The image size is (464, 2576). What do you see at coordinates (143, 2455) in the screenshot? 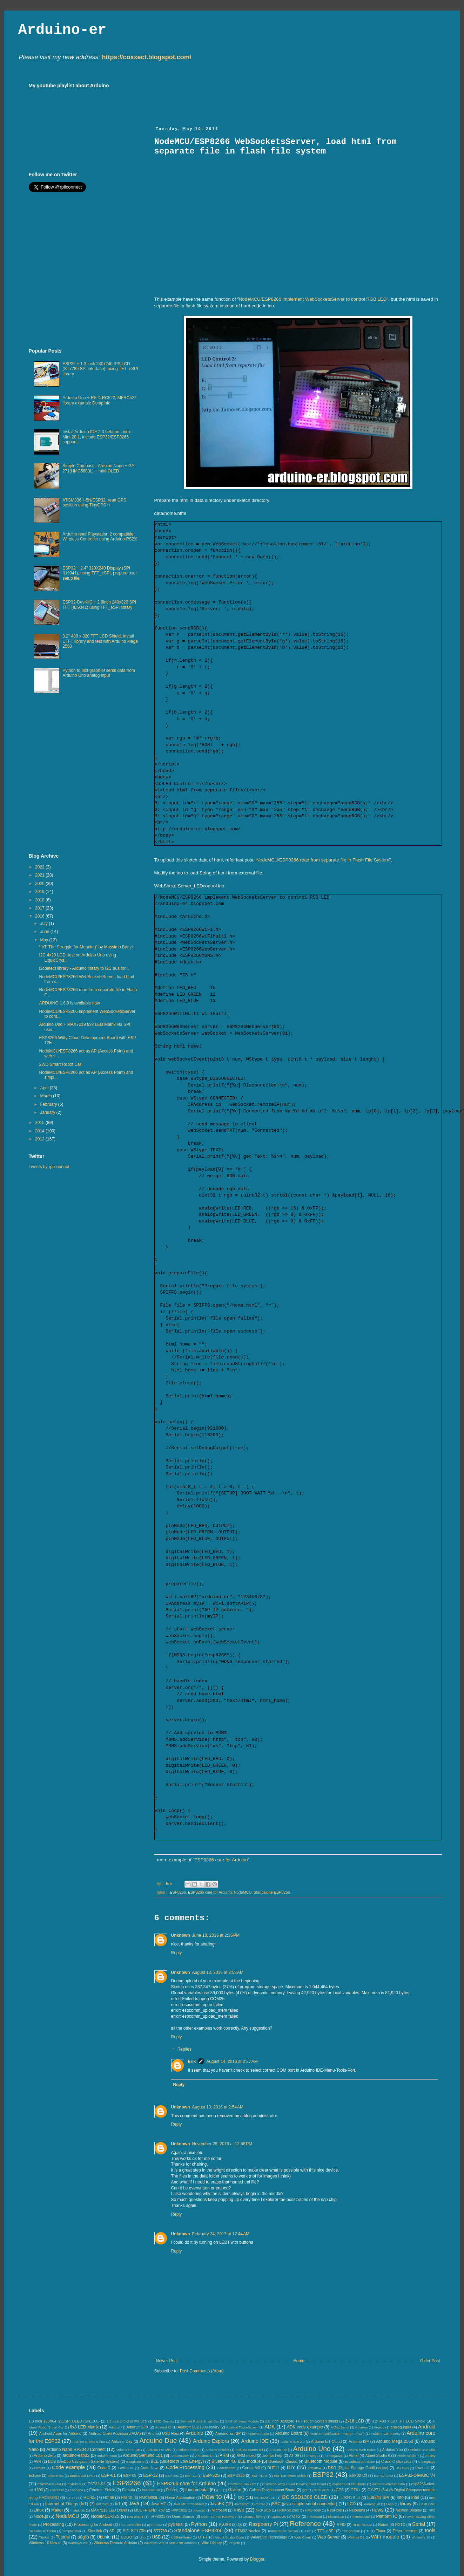
I see `Arduino/Genuino 101` at bounding box center [143, 2455].